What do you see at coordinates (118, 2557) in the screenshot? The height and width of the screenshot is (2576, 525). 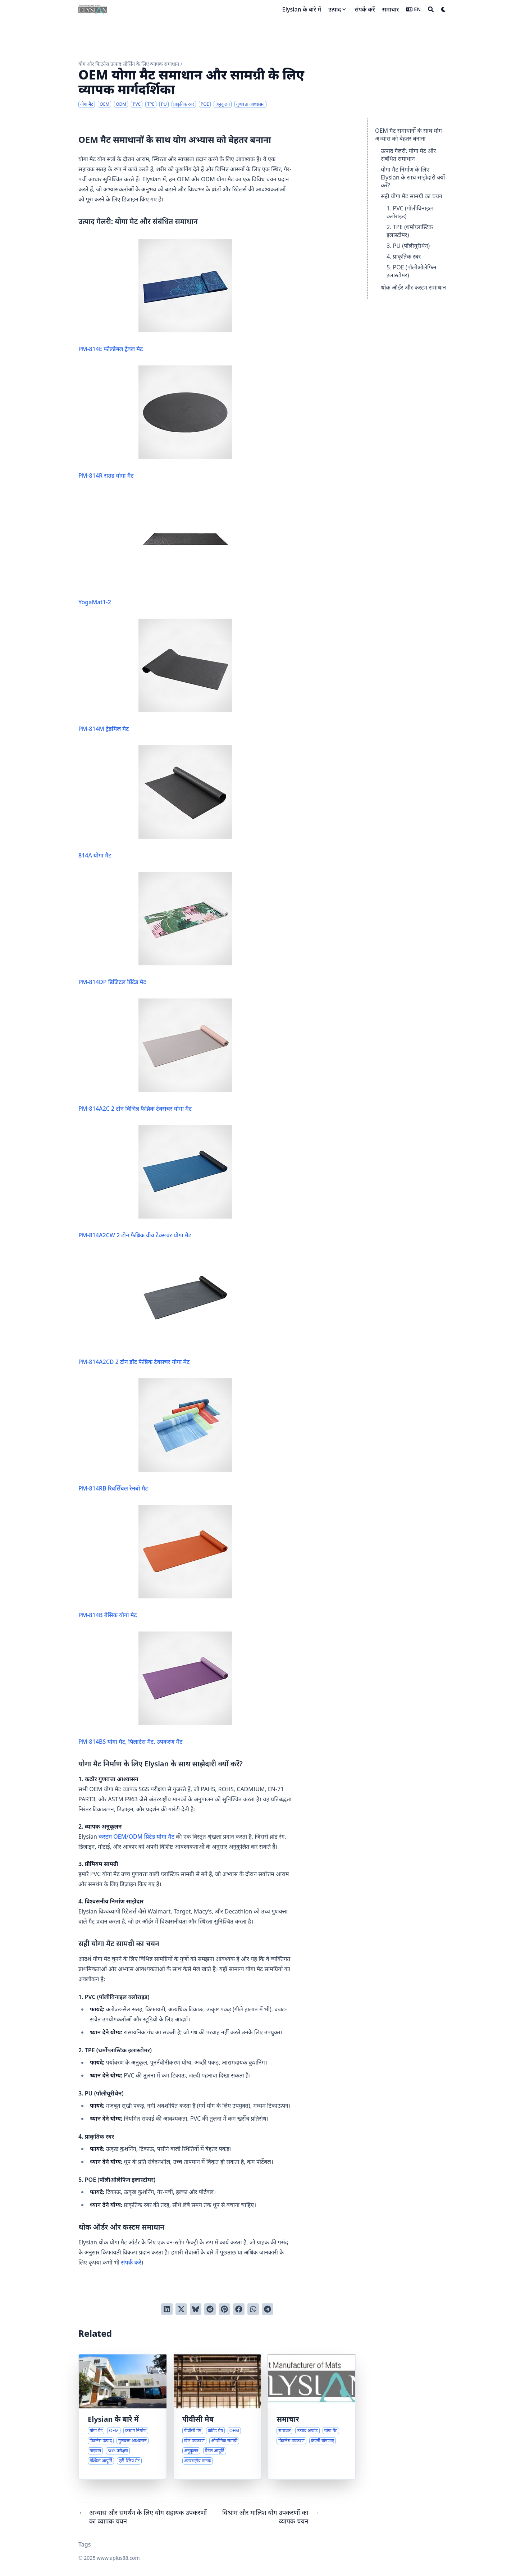 I see `www.aplus88.com` at bounding box center [118, 2557].